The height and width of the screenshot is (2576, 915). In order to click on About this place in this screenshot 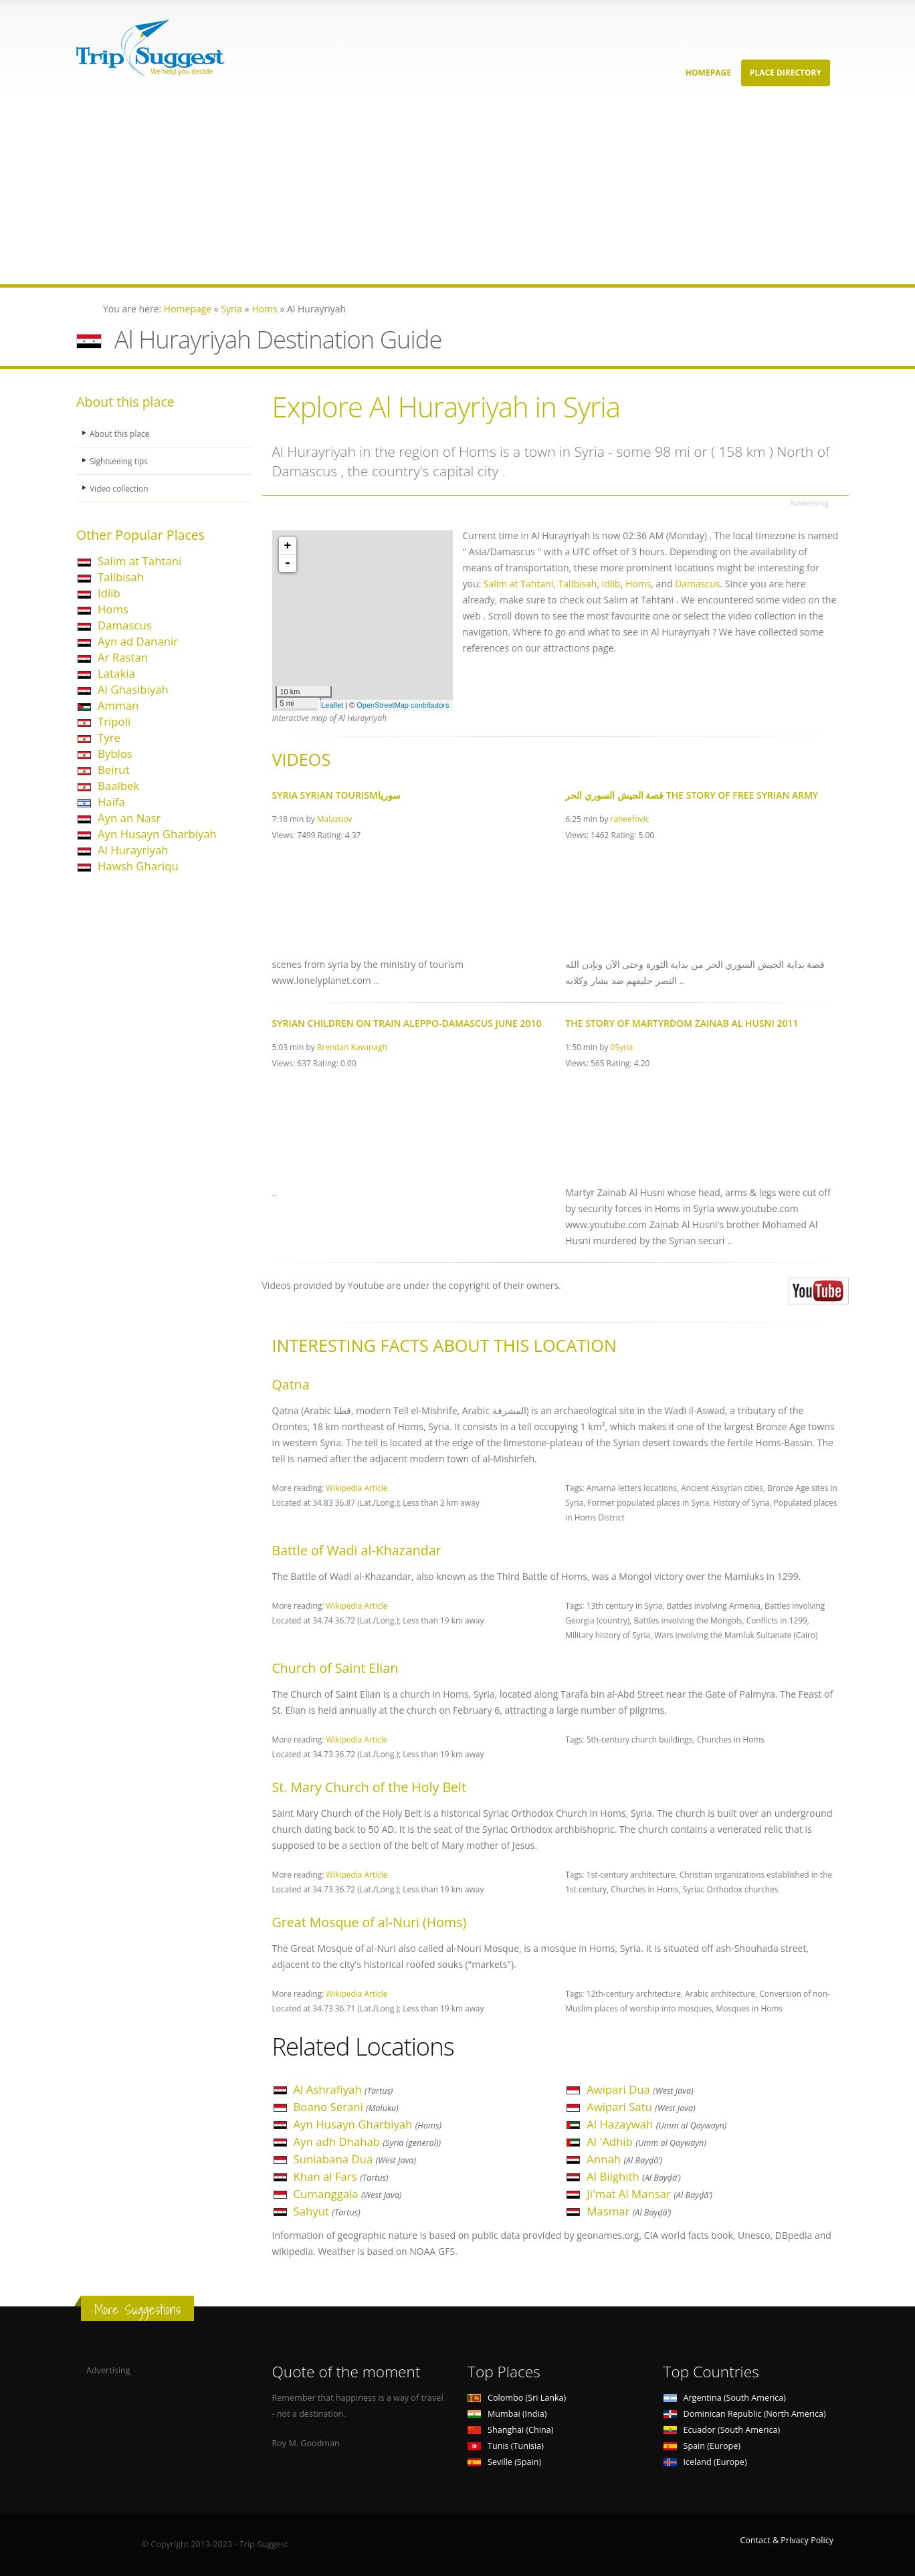, I will do `click(121, 433)`.